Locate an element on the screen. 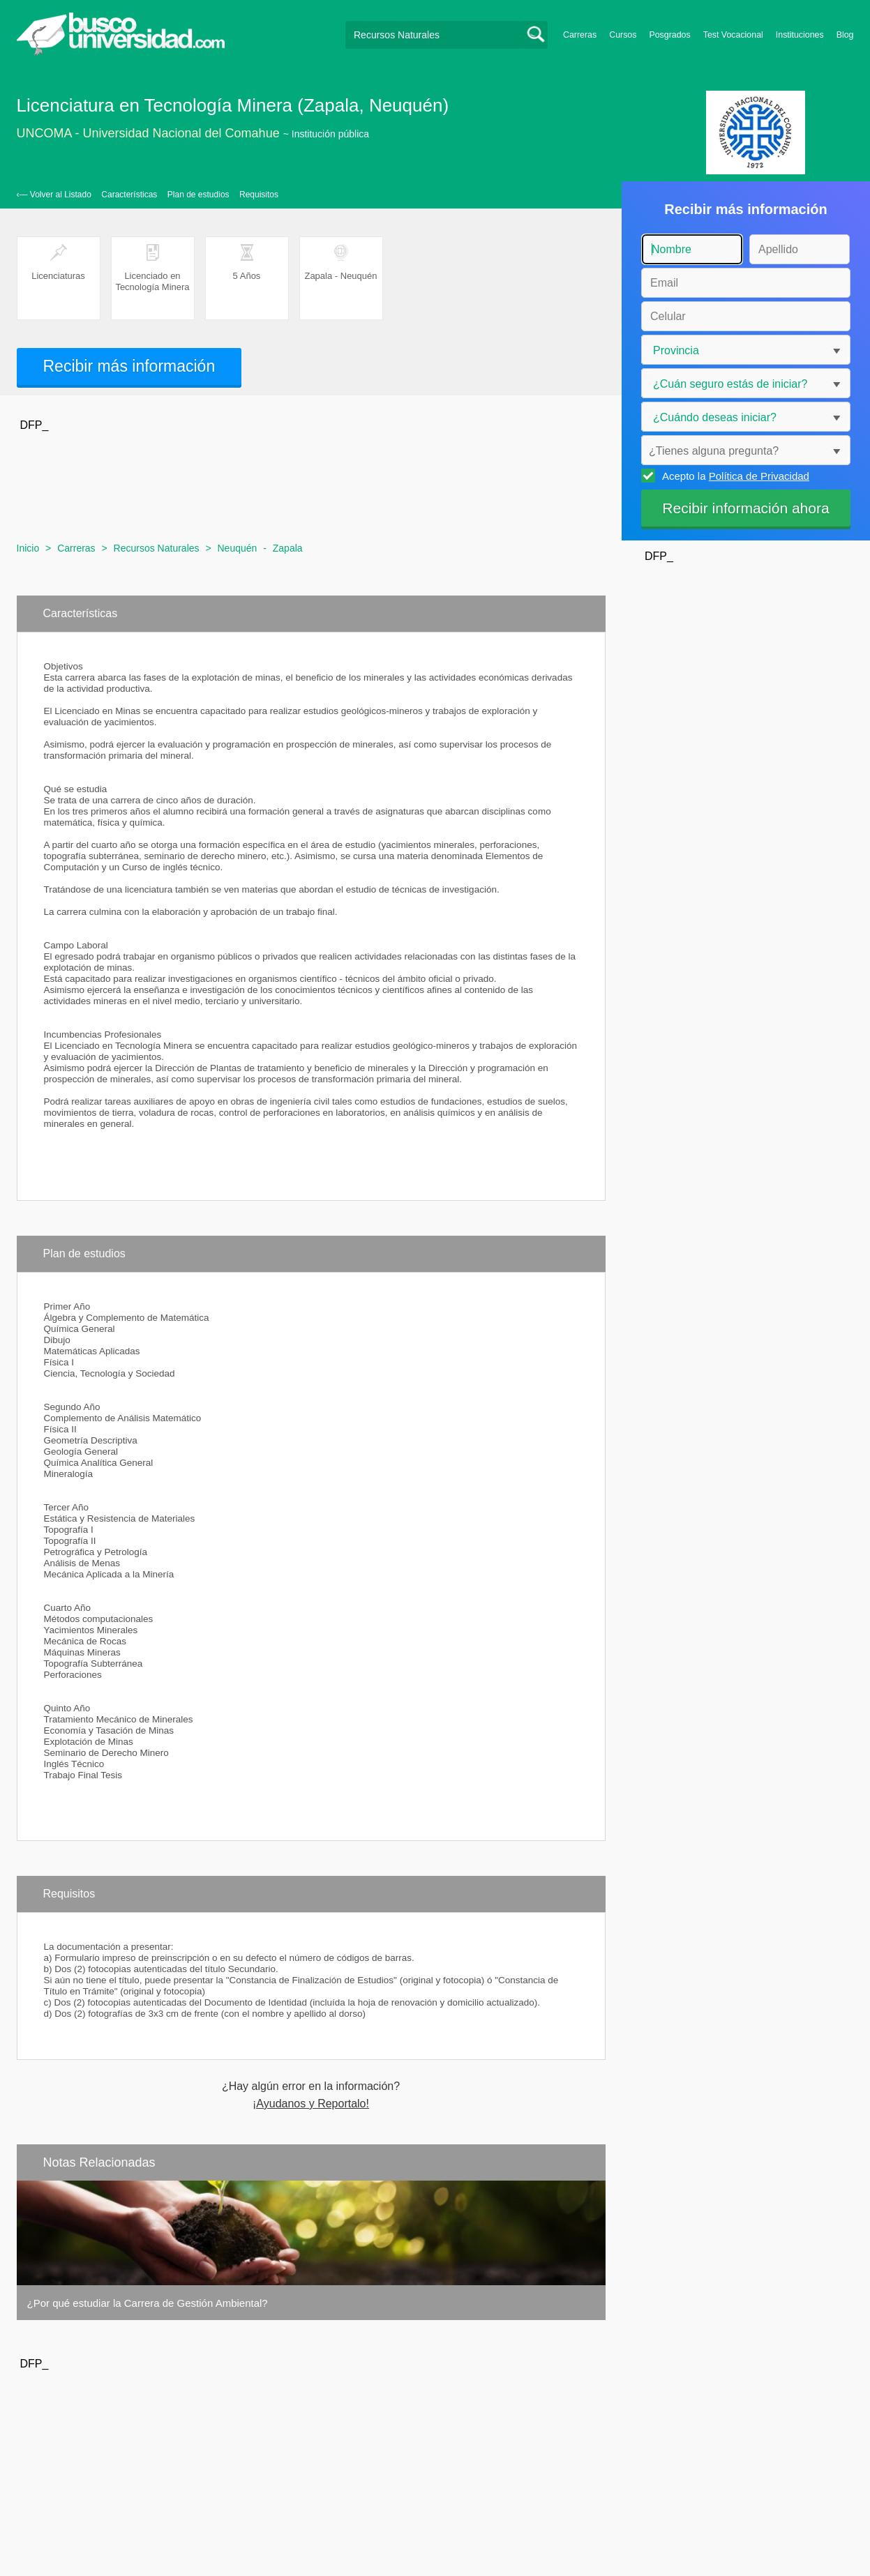  Recursos Naturales is located at coordinates (157, 548).